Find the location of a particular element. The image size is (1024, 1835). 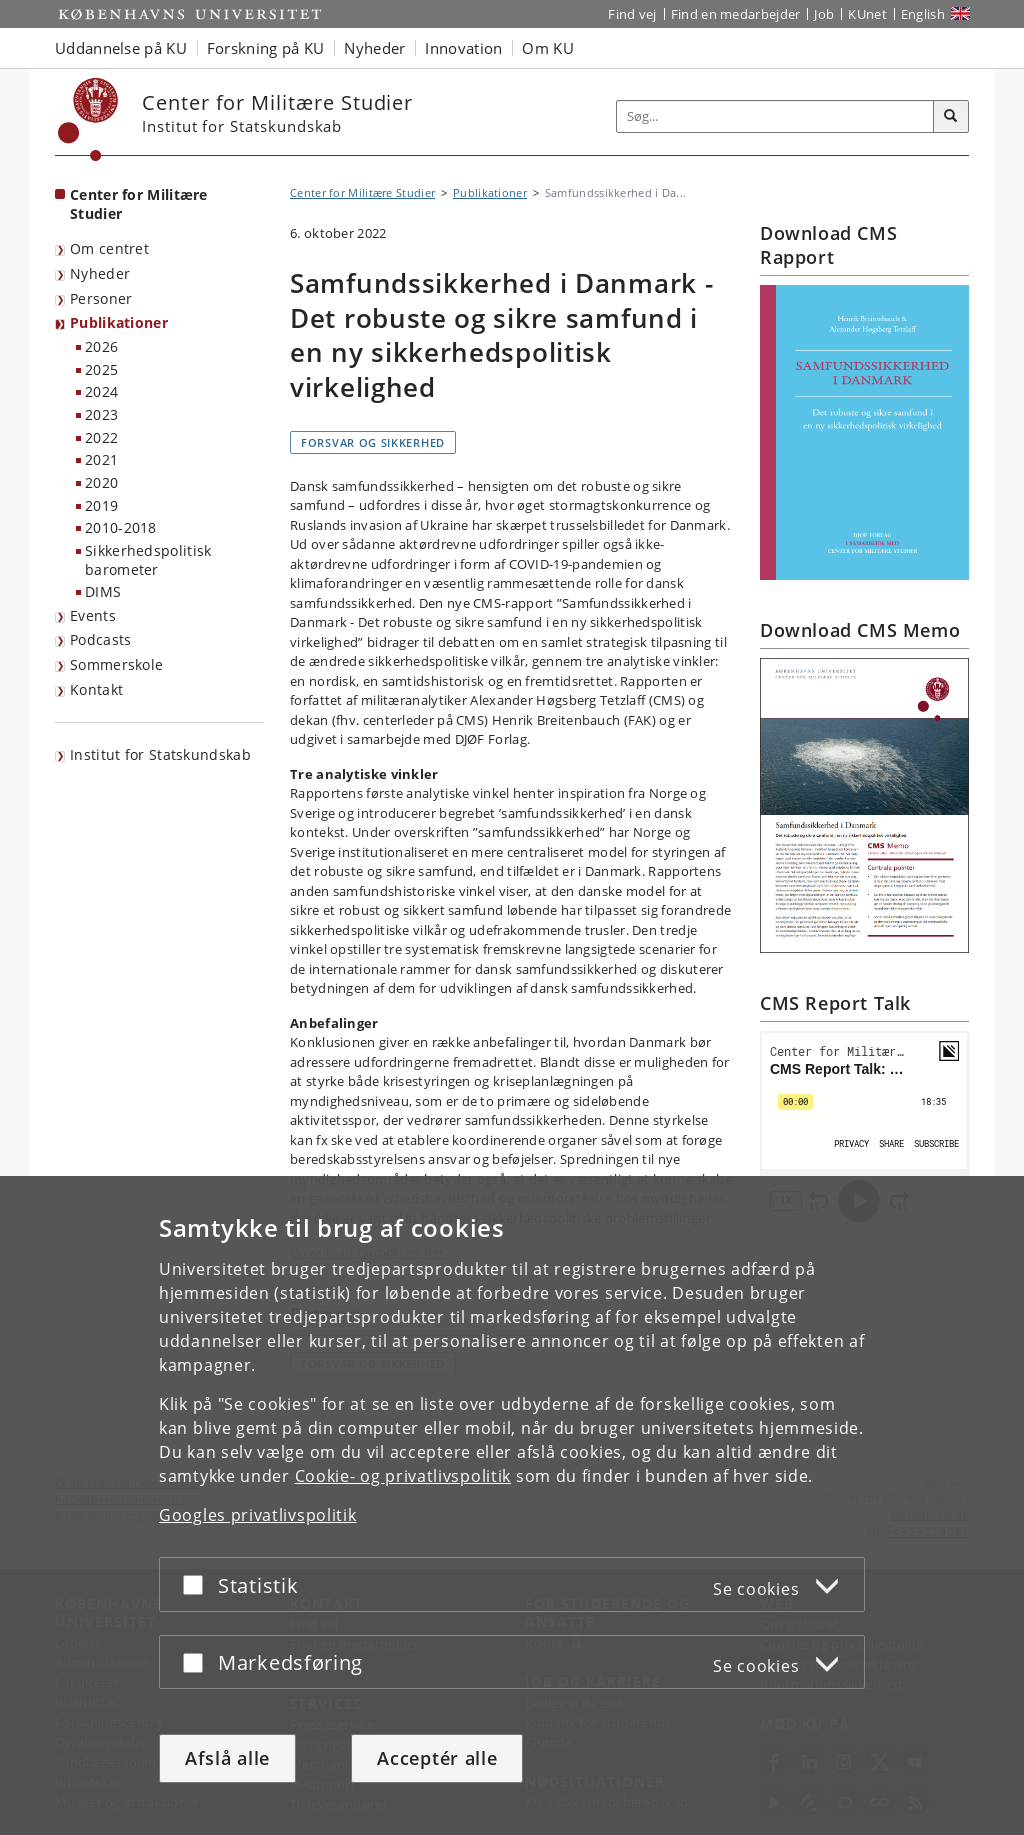

[Acceptér eller afslå] is located at coordinates (198, 1584).